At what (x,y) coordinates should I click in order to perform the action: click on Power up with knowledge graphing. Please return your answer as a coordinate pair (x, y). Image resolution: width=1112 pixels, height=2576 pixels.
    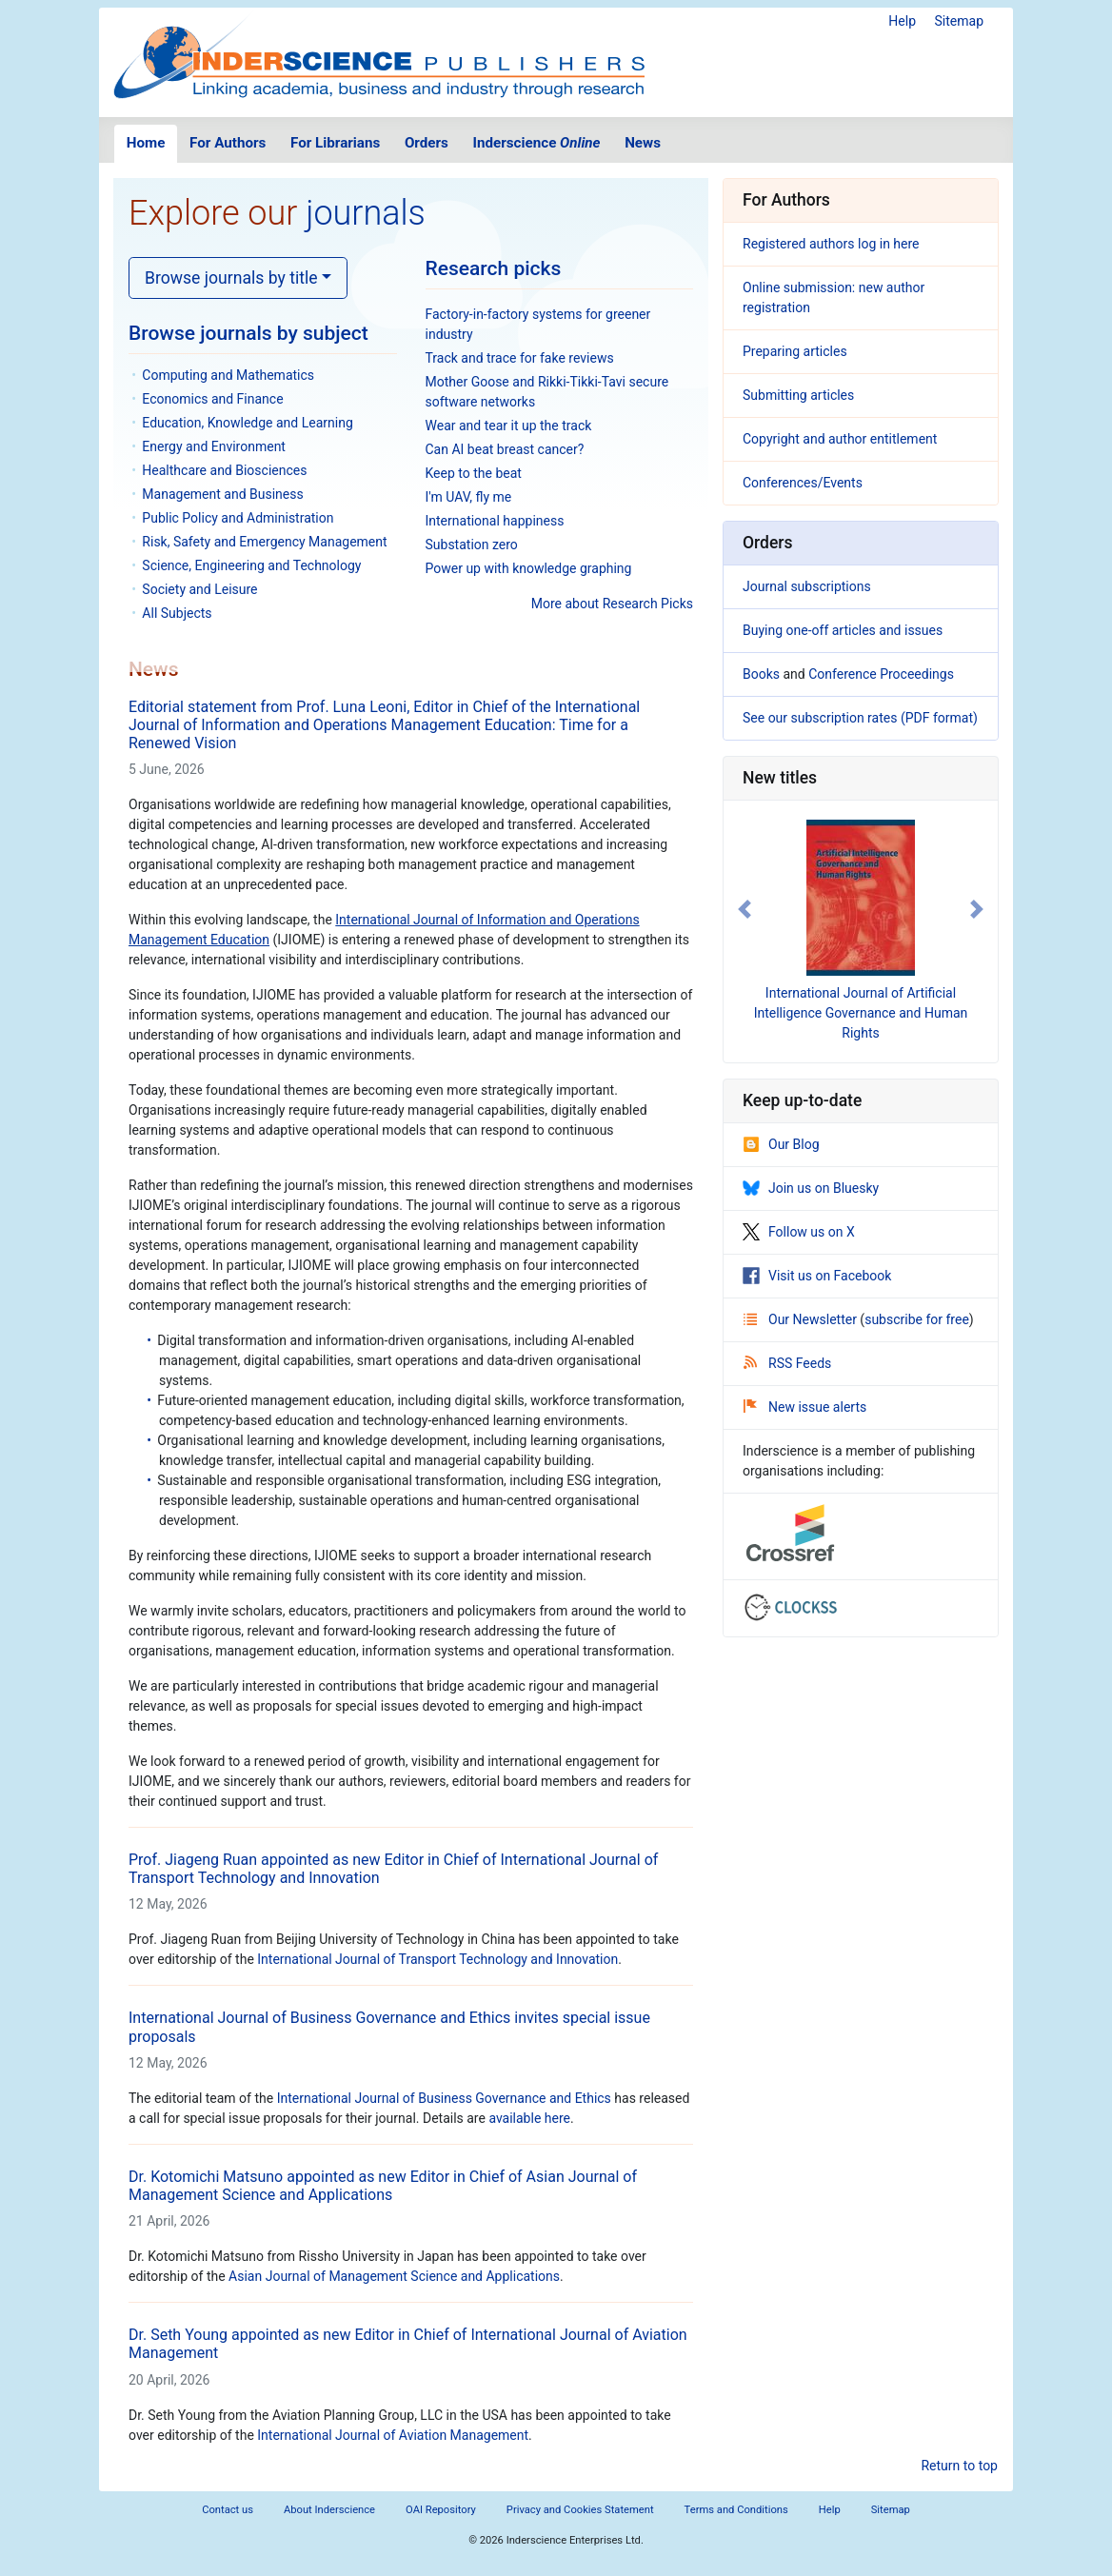
    Looking at the image, I should click on (529, 568).